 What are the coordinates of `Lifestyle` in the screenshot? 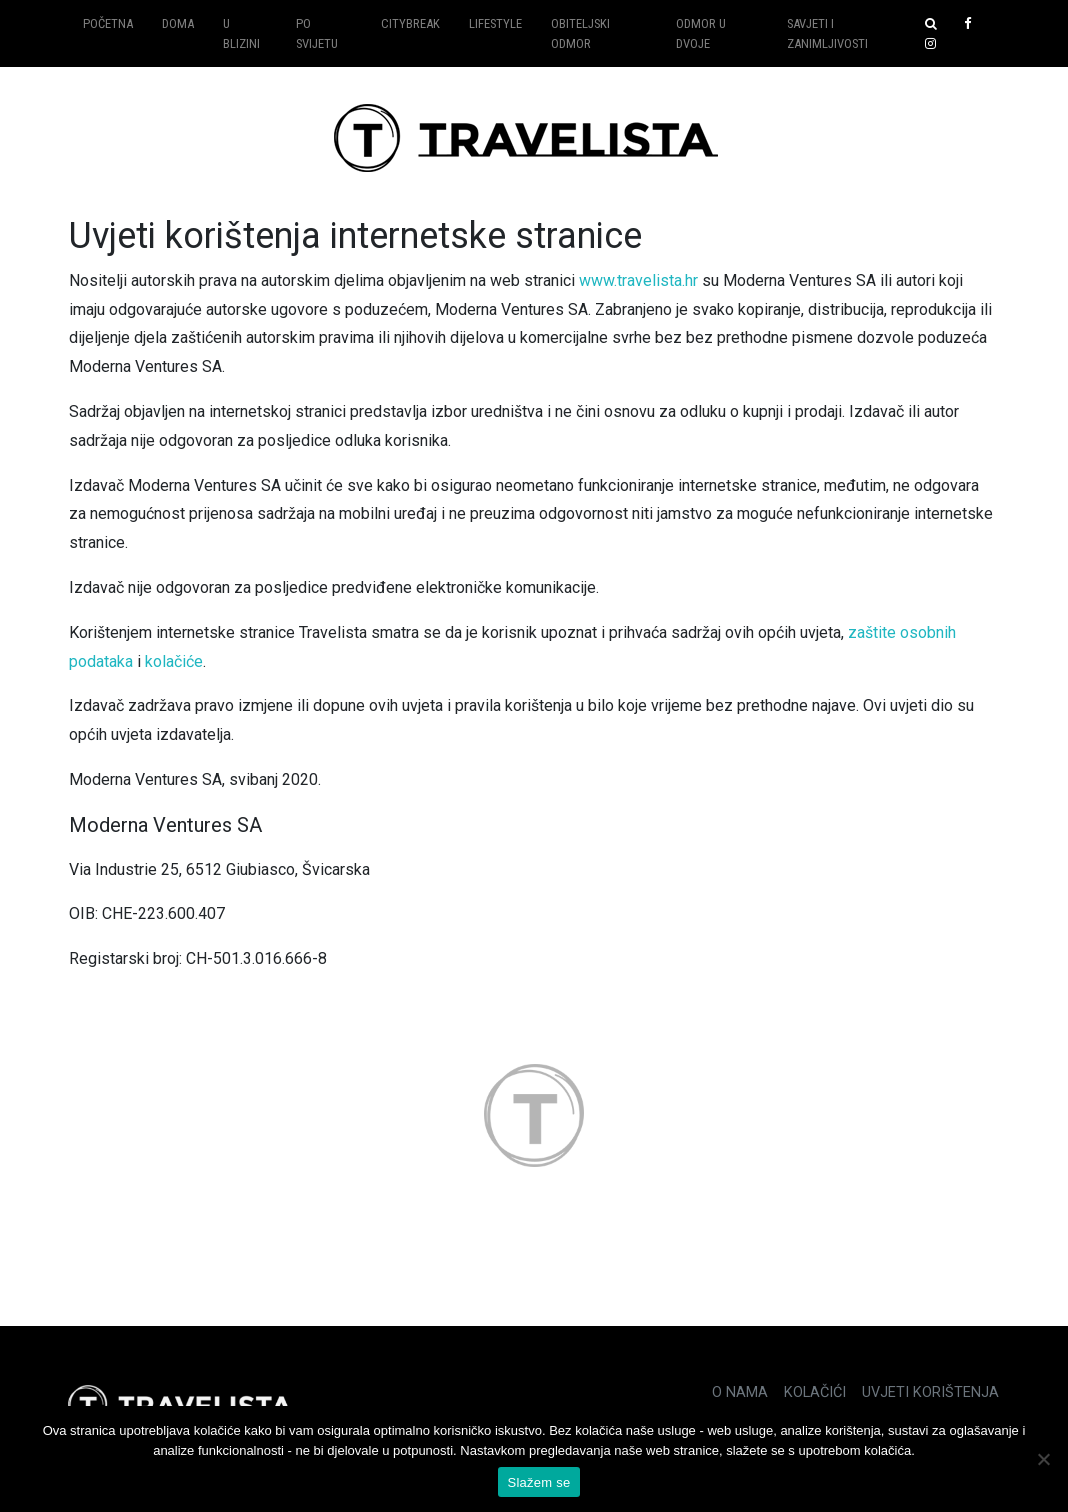 It's located at (495, 23).